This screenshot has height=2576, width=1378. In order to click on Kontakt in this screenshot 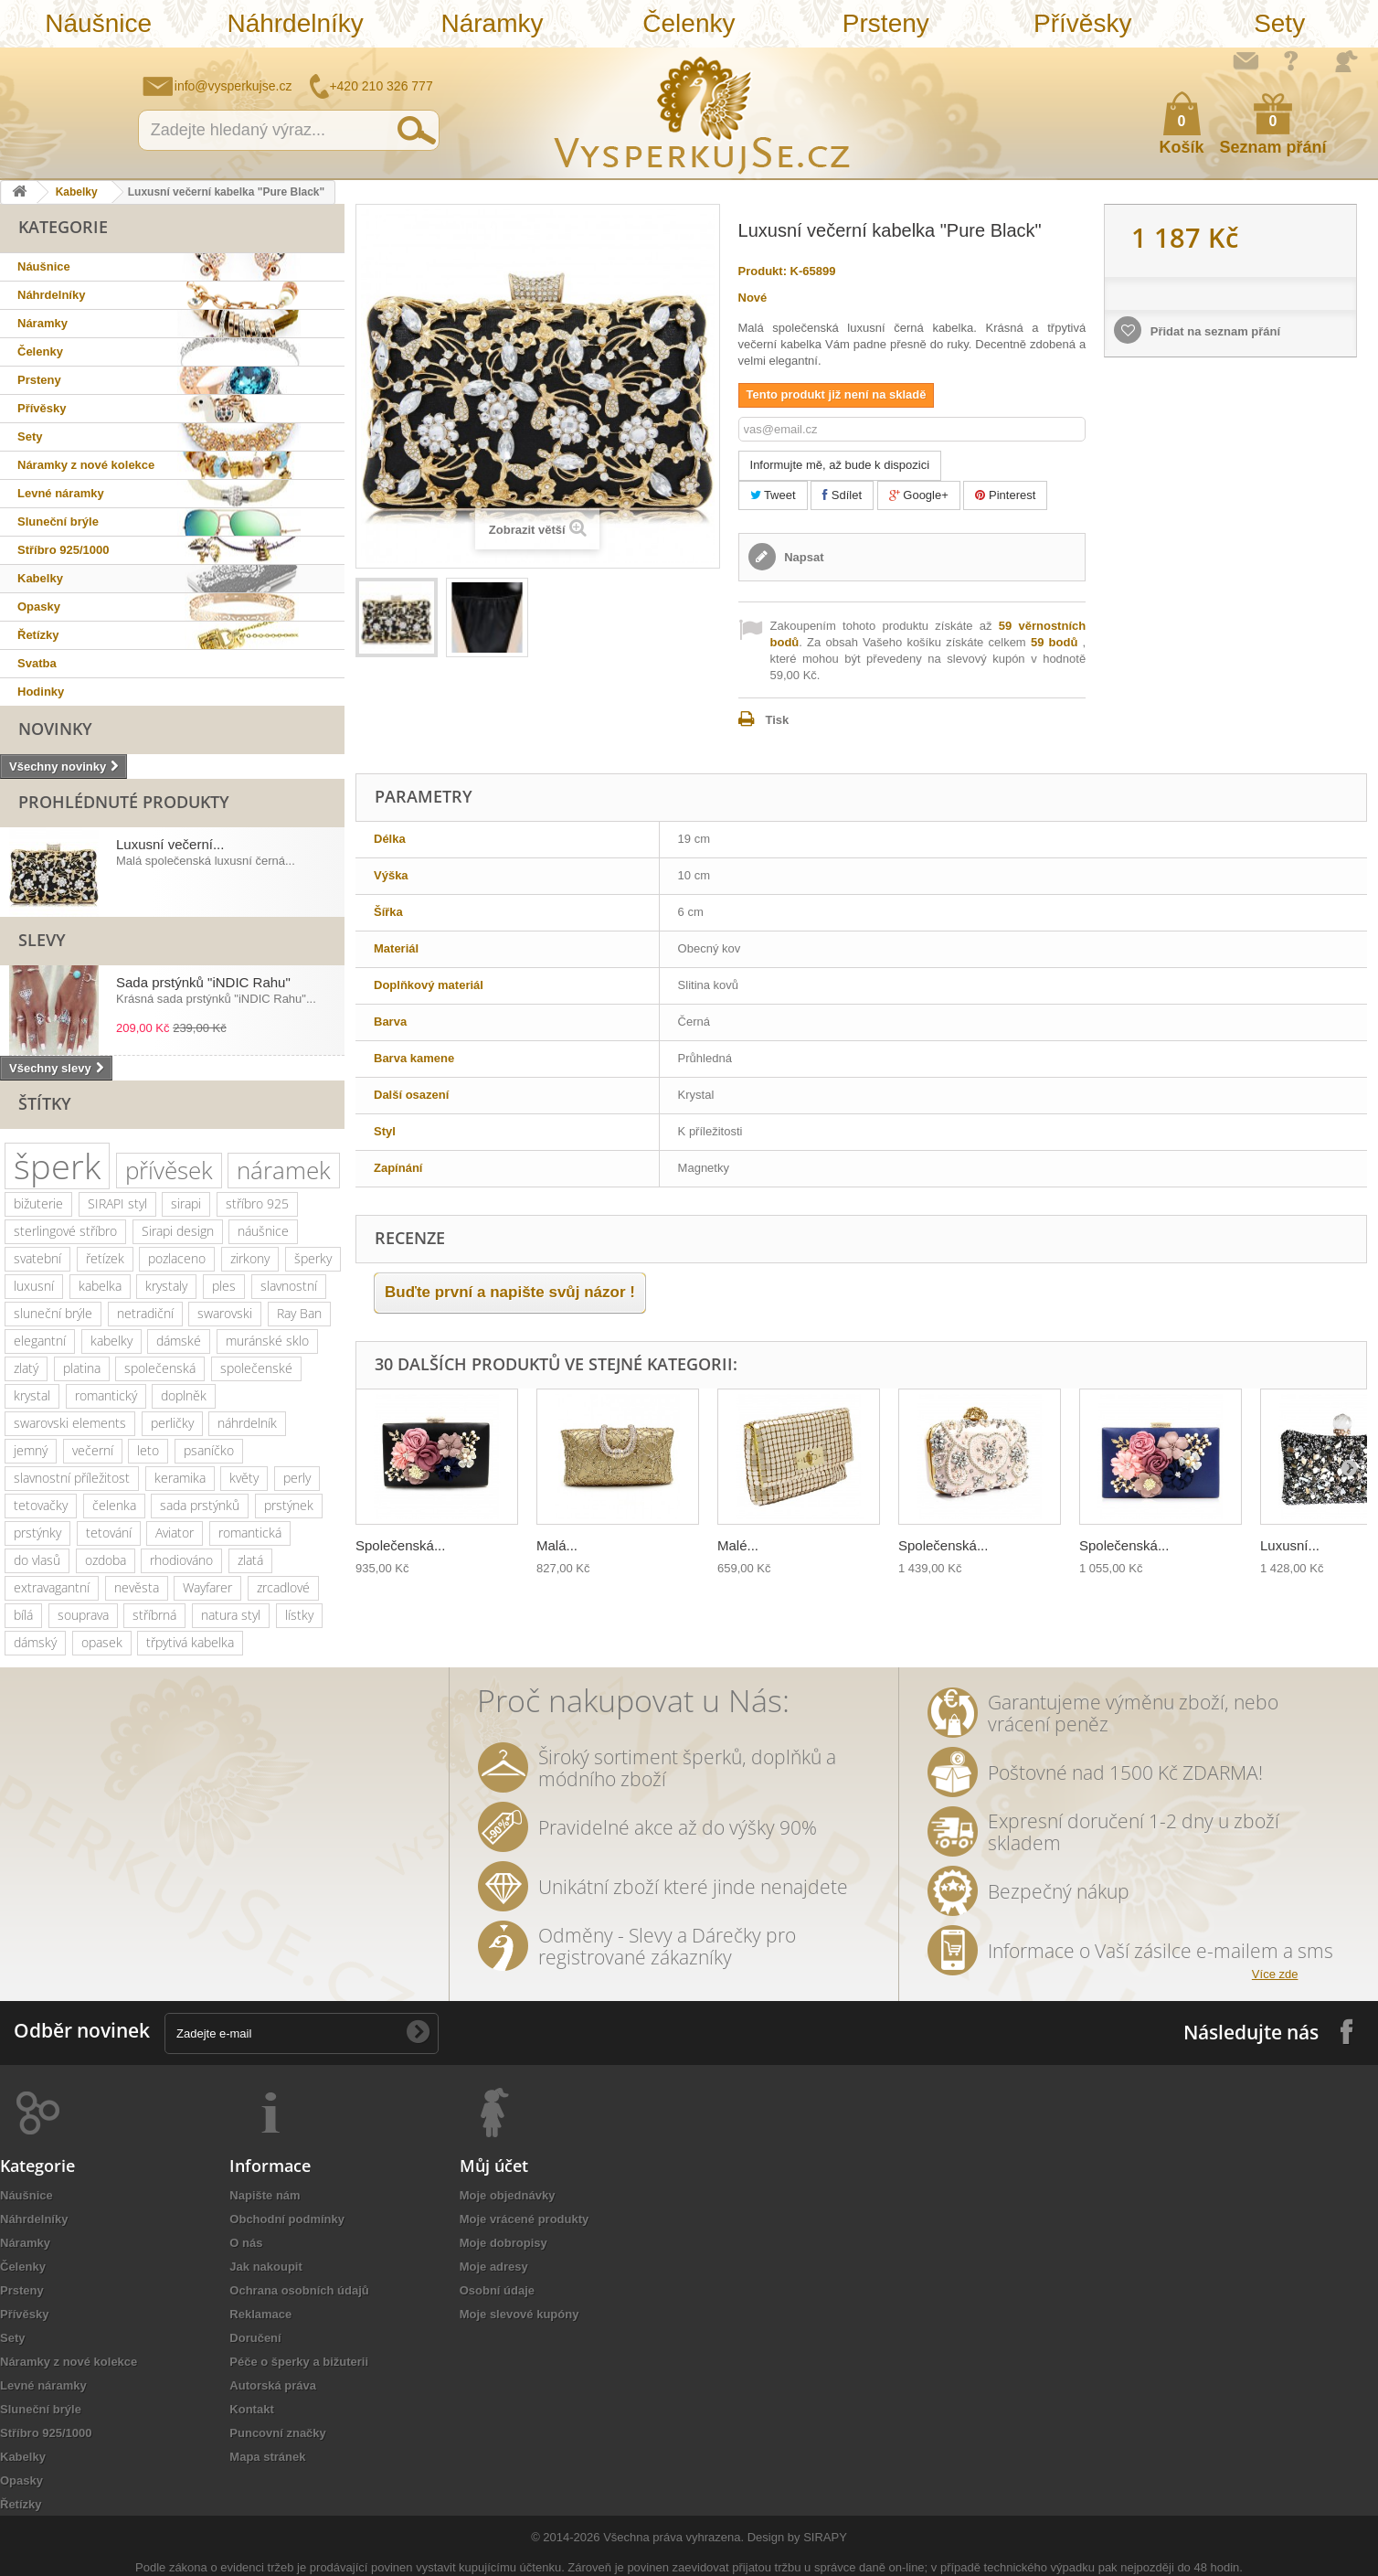, I will do `click(251, 2409)`.